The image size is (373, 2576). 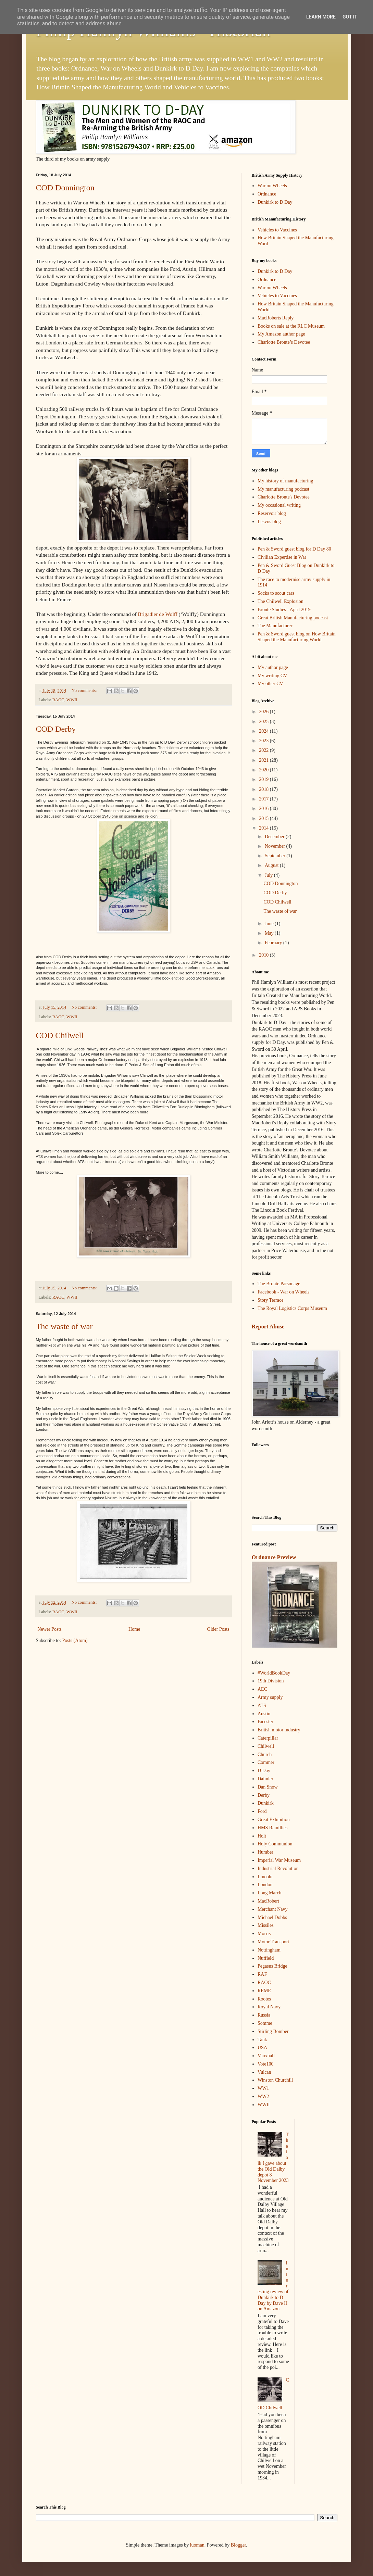 I want to click on Socks to scout cars, so click(x=276, y=593).